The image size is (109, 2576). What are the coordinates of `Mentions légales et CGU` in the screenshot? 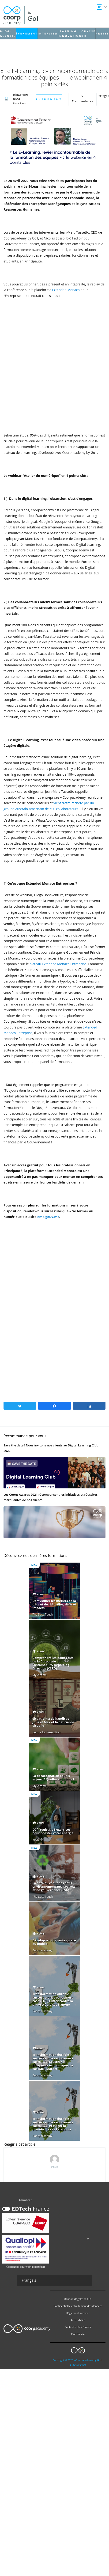 It's located at (78, 2299).